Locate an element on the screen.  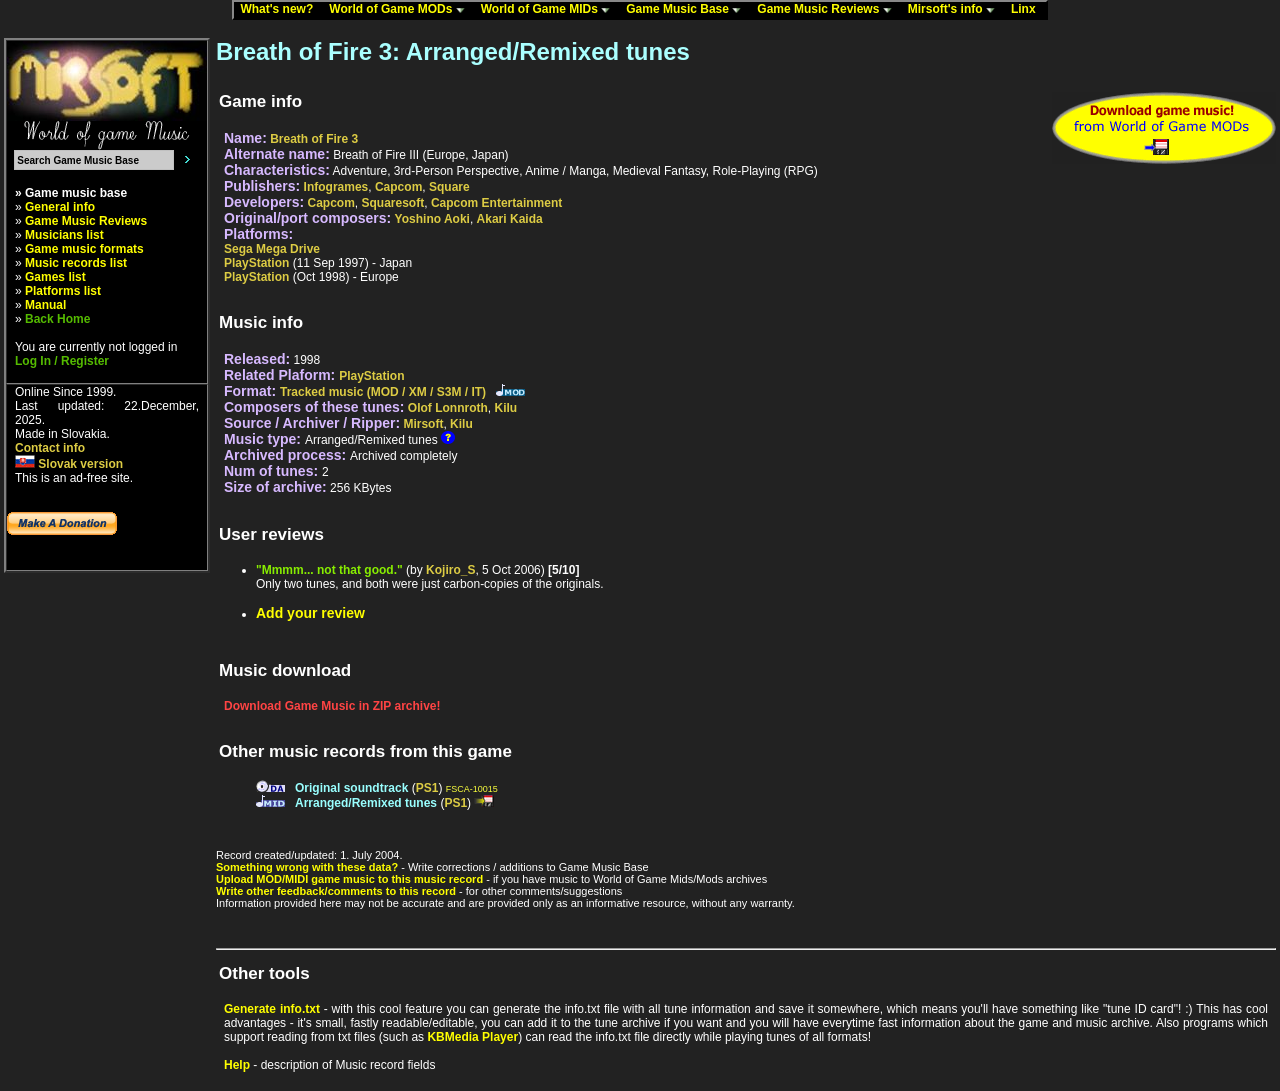
Write other feedback/comments to this record is located at coordinates (336, 891).